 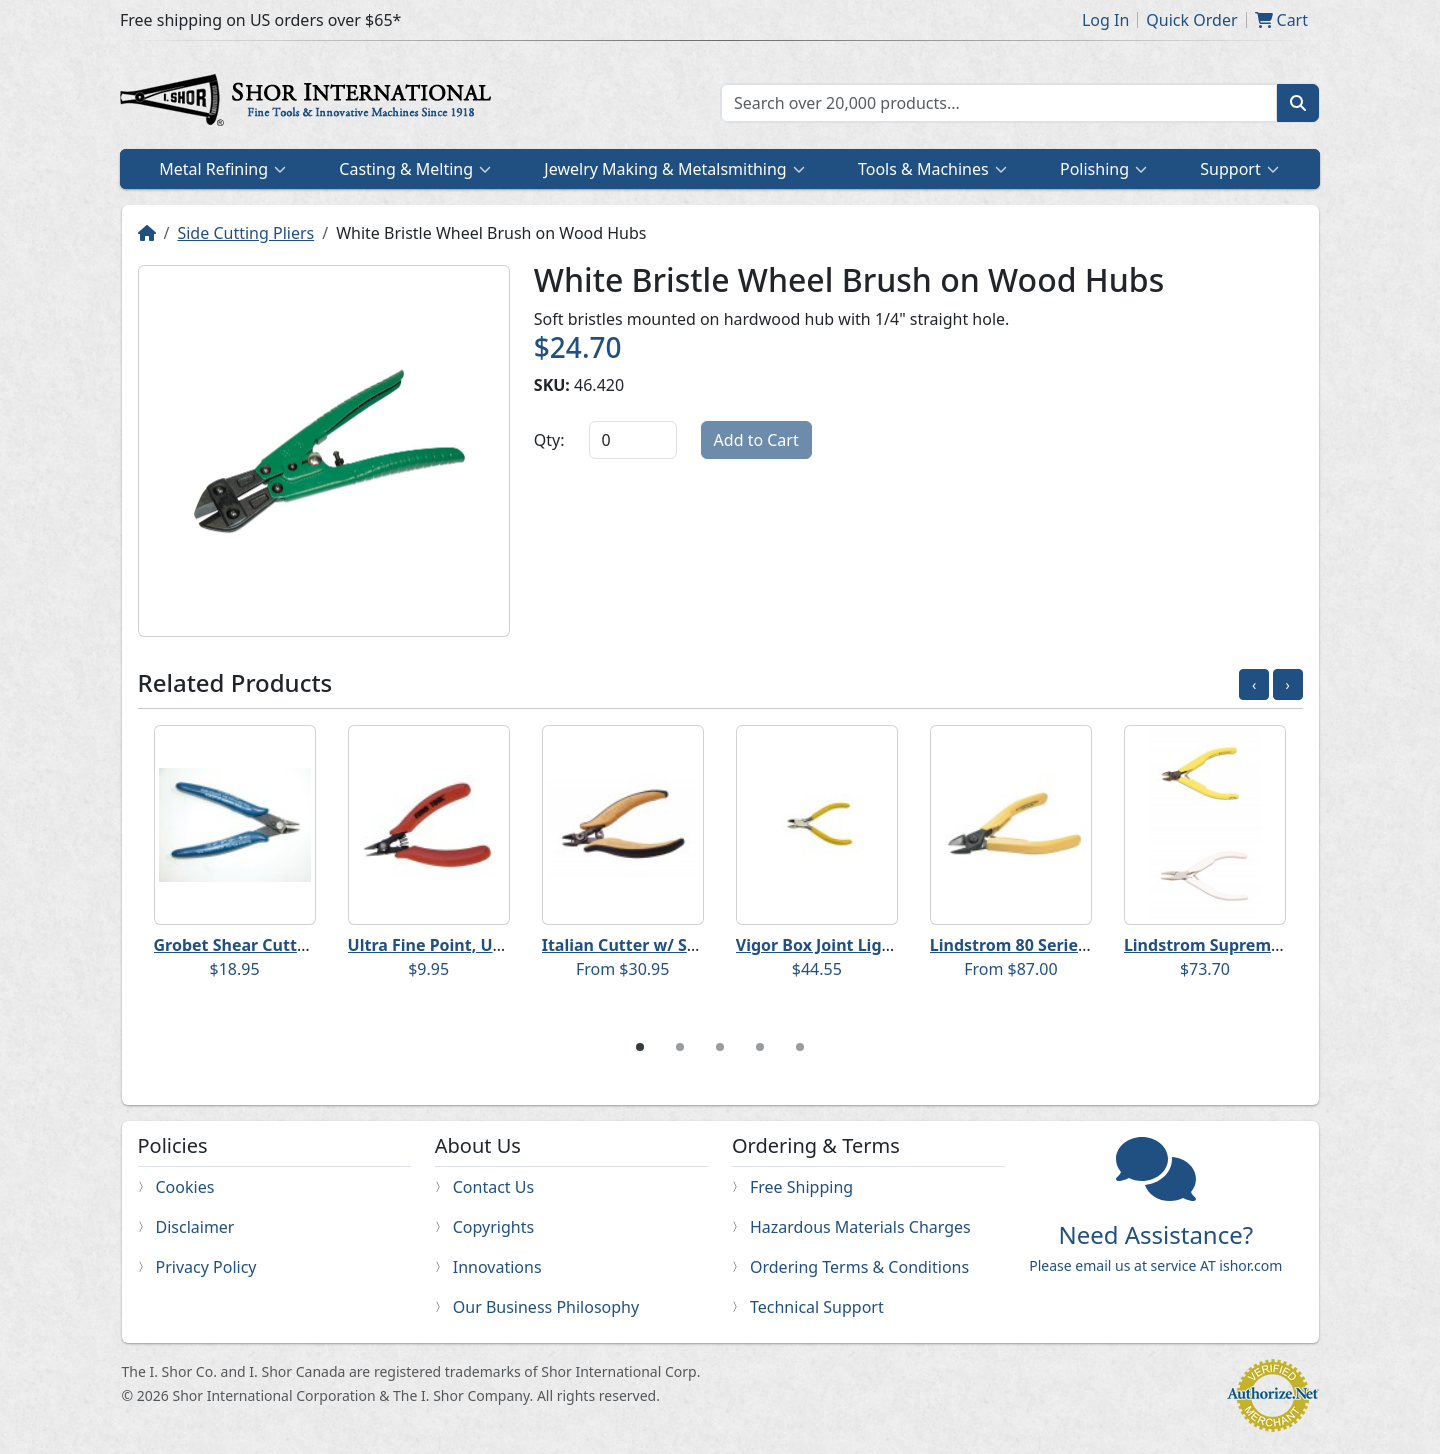 I want to click on Side Cutting Pliers, so click(x=245, y=233).